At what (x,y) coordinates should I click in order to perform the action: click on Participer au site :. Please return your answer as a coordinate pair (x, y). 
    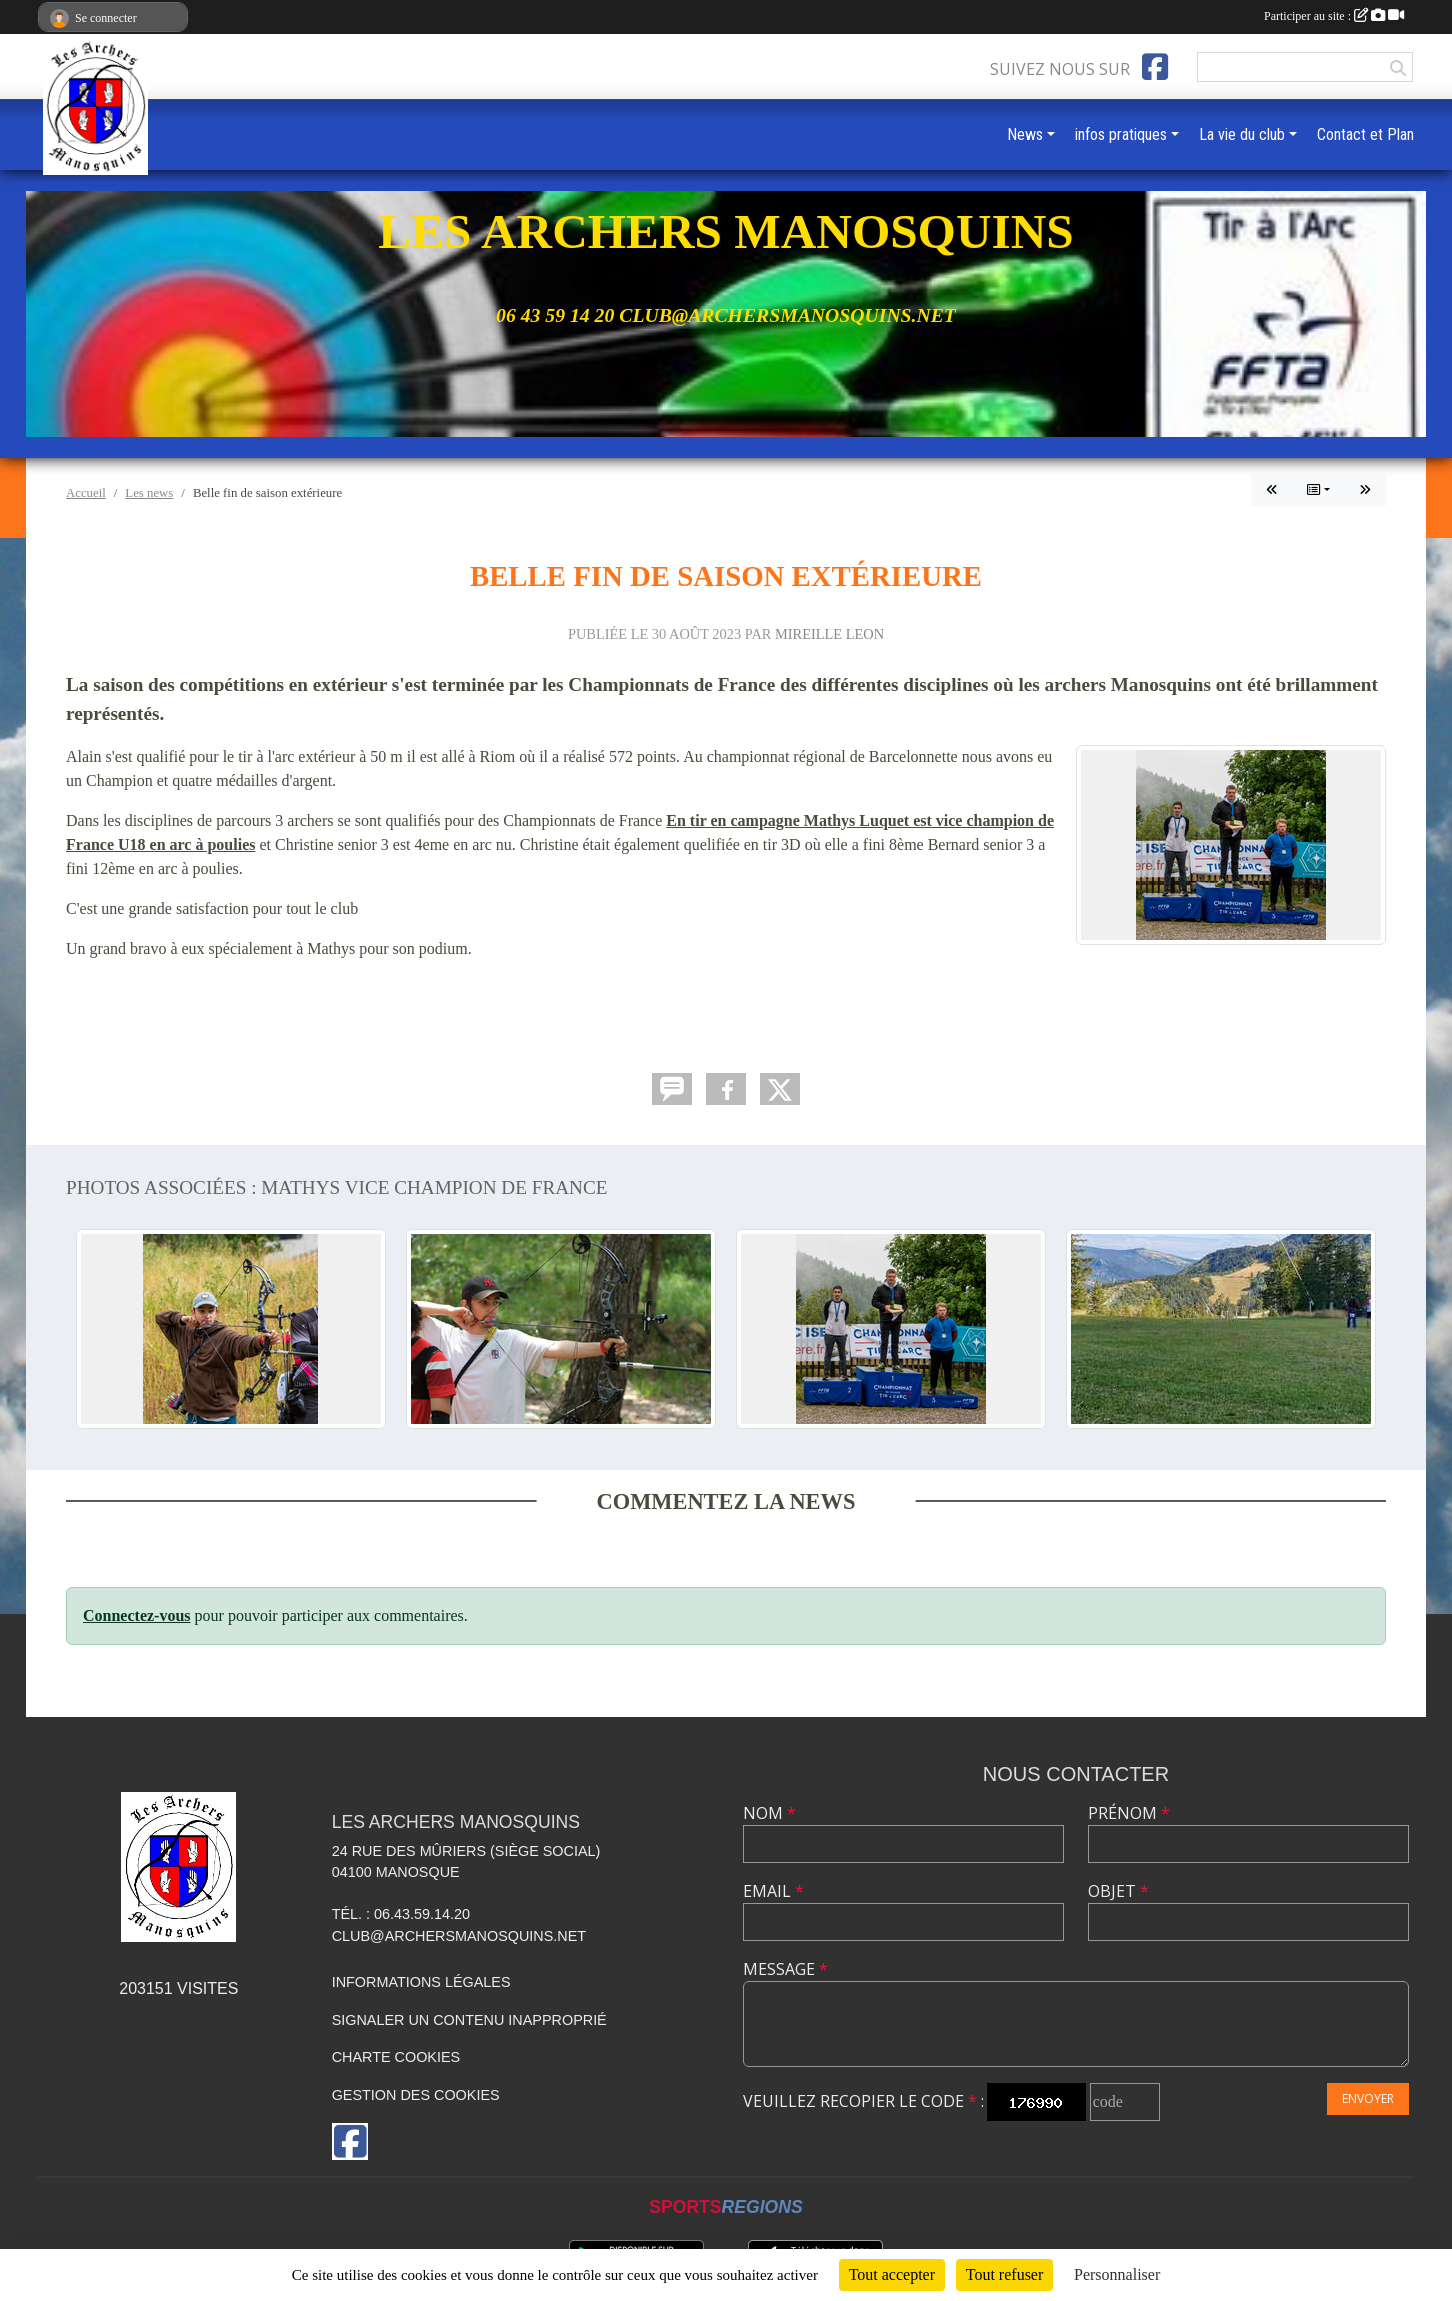
    Looking at the image, I should click on (1334, 16).